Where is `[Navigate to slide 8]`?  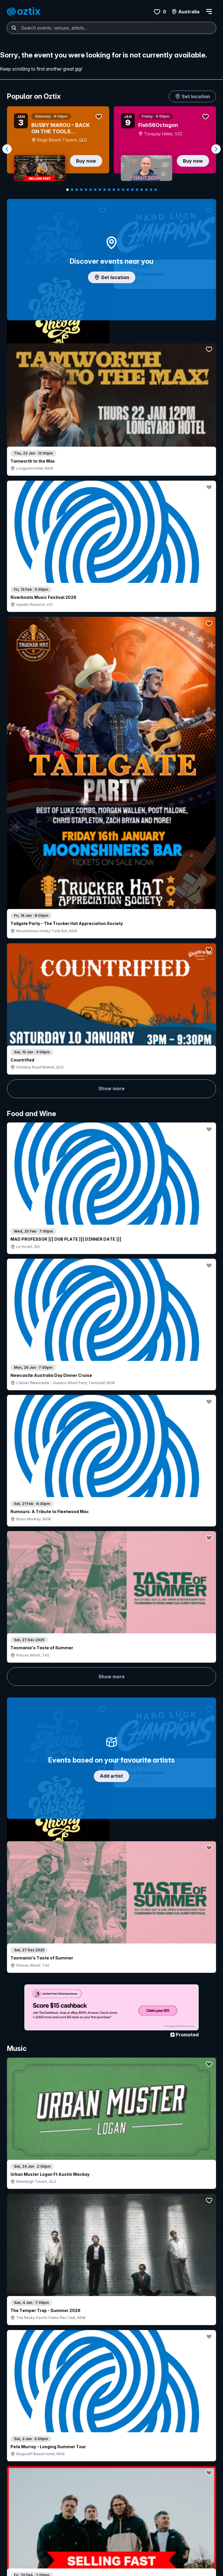 [Navigate to slide 8] is located at coordinates (100, 189).